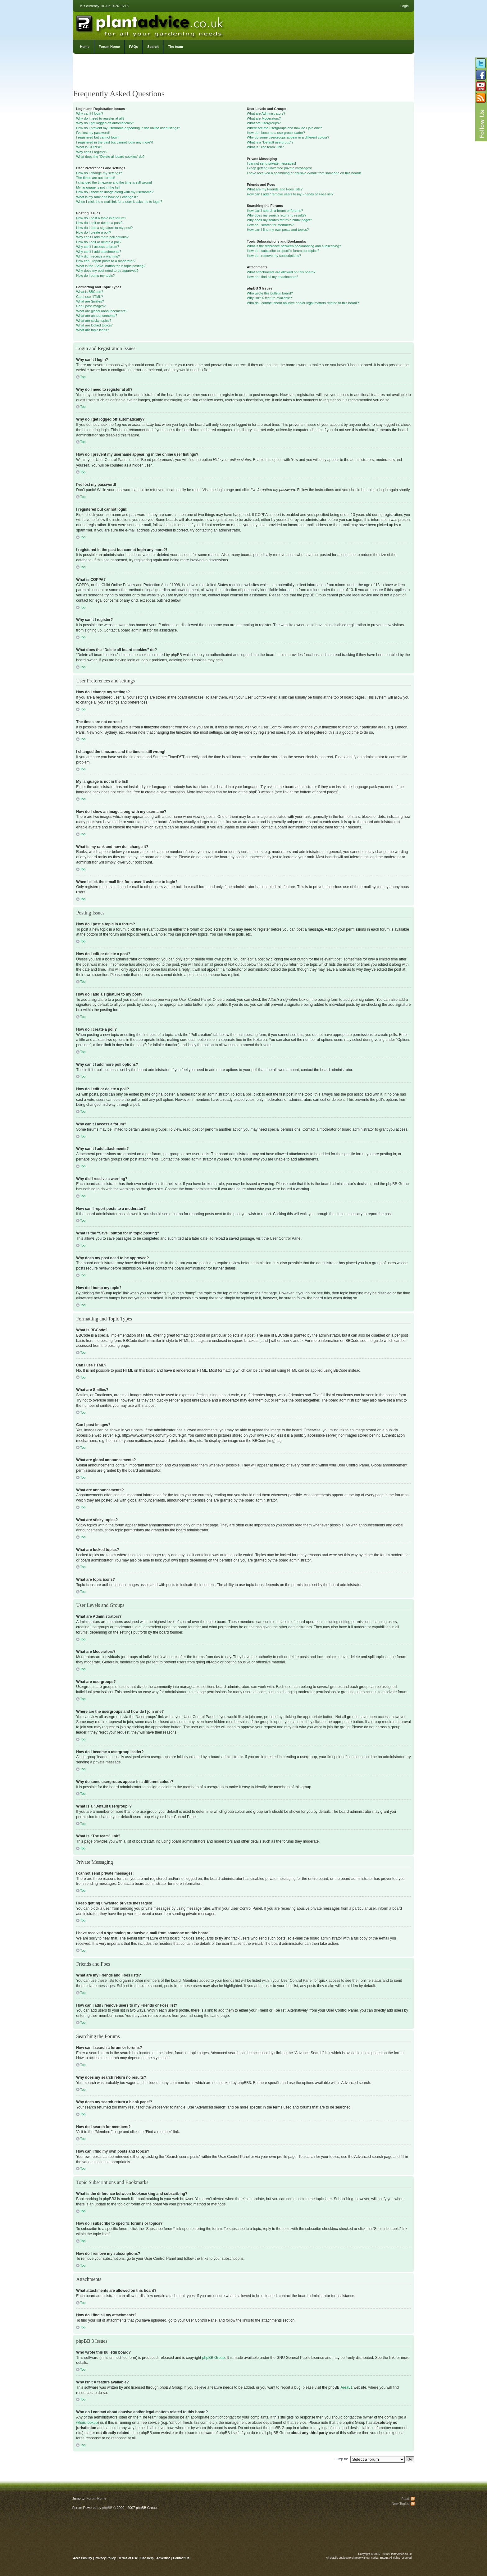 The height and width of the screenshot is (2576, 487). Describe the element at coordinates (481, 98) in the screenshot. I see `Subscribe to our RSS Feed` at that location.